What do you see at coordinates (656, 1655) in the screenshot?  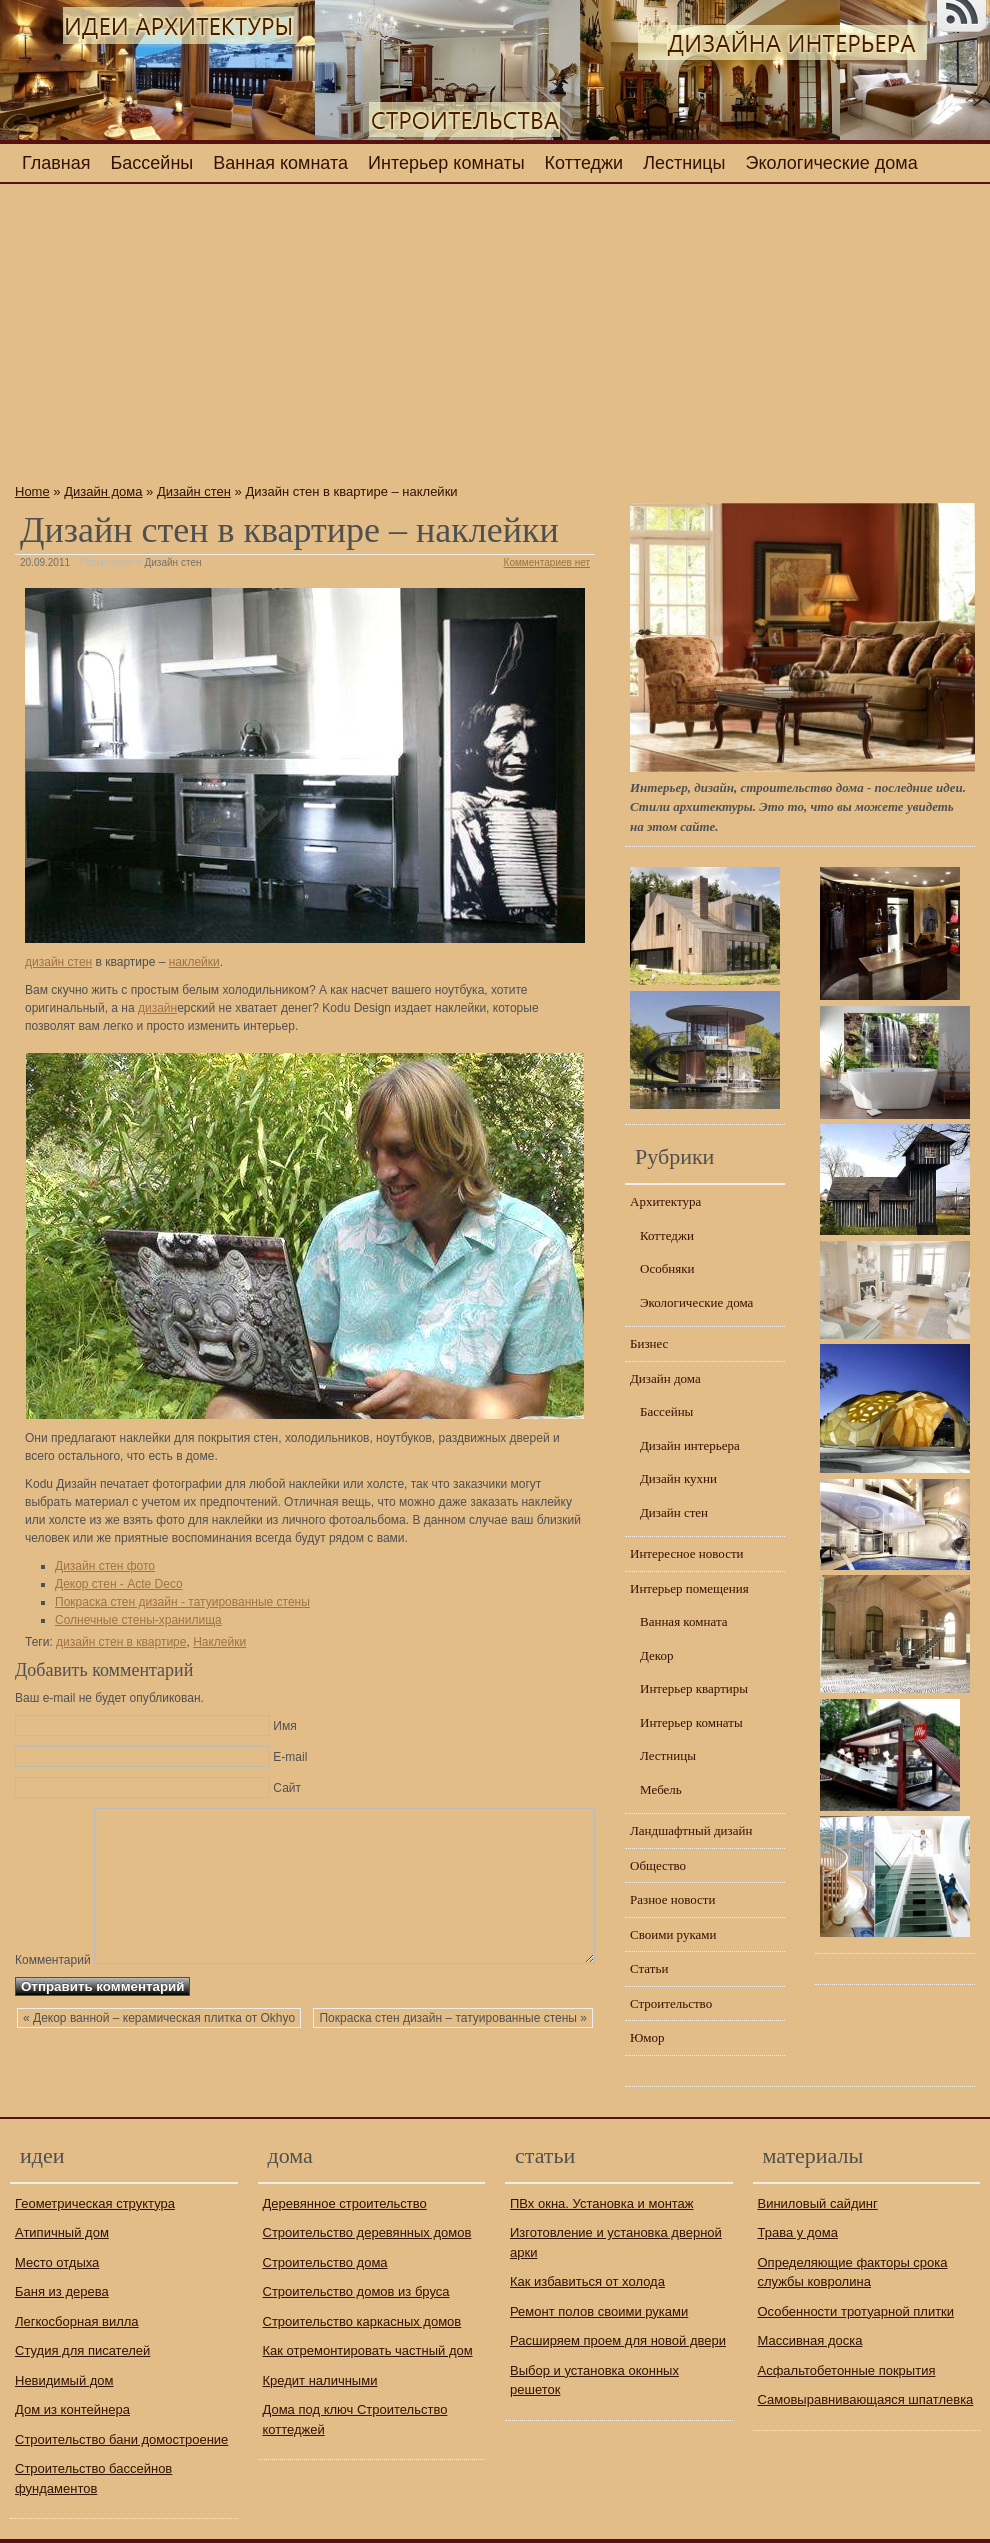 I see `Декор` at bounding box center [656, 1655].